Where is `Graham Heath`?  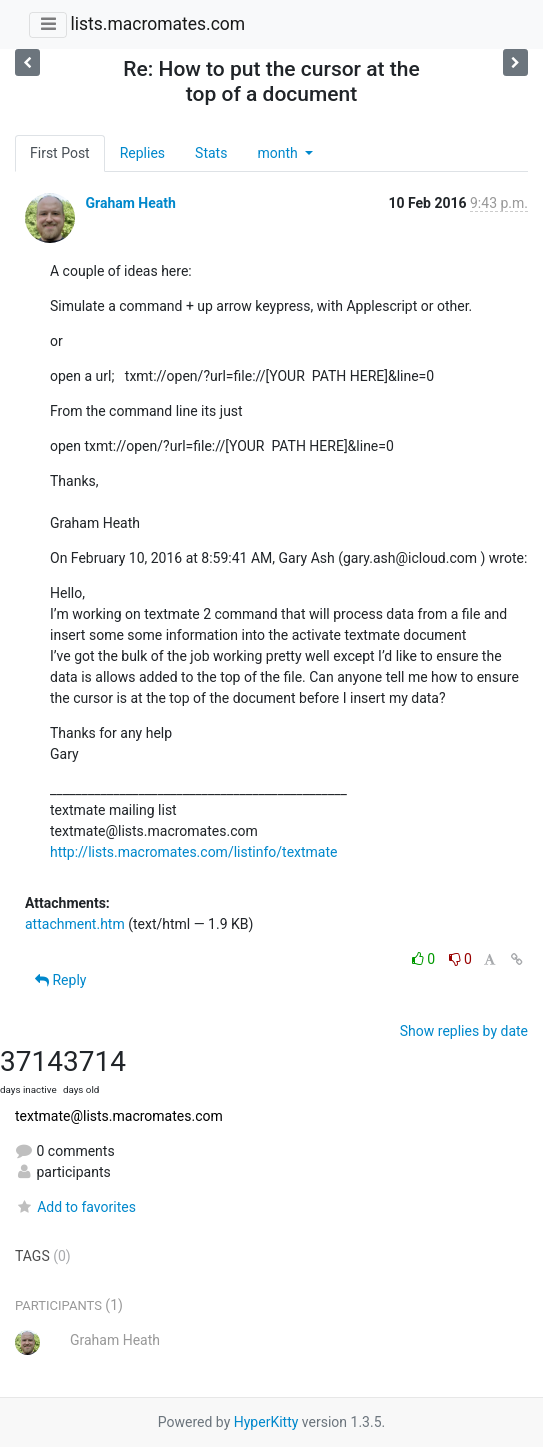
Graham Heath is located at coordinates (130, 203).